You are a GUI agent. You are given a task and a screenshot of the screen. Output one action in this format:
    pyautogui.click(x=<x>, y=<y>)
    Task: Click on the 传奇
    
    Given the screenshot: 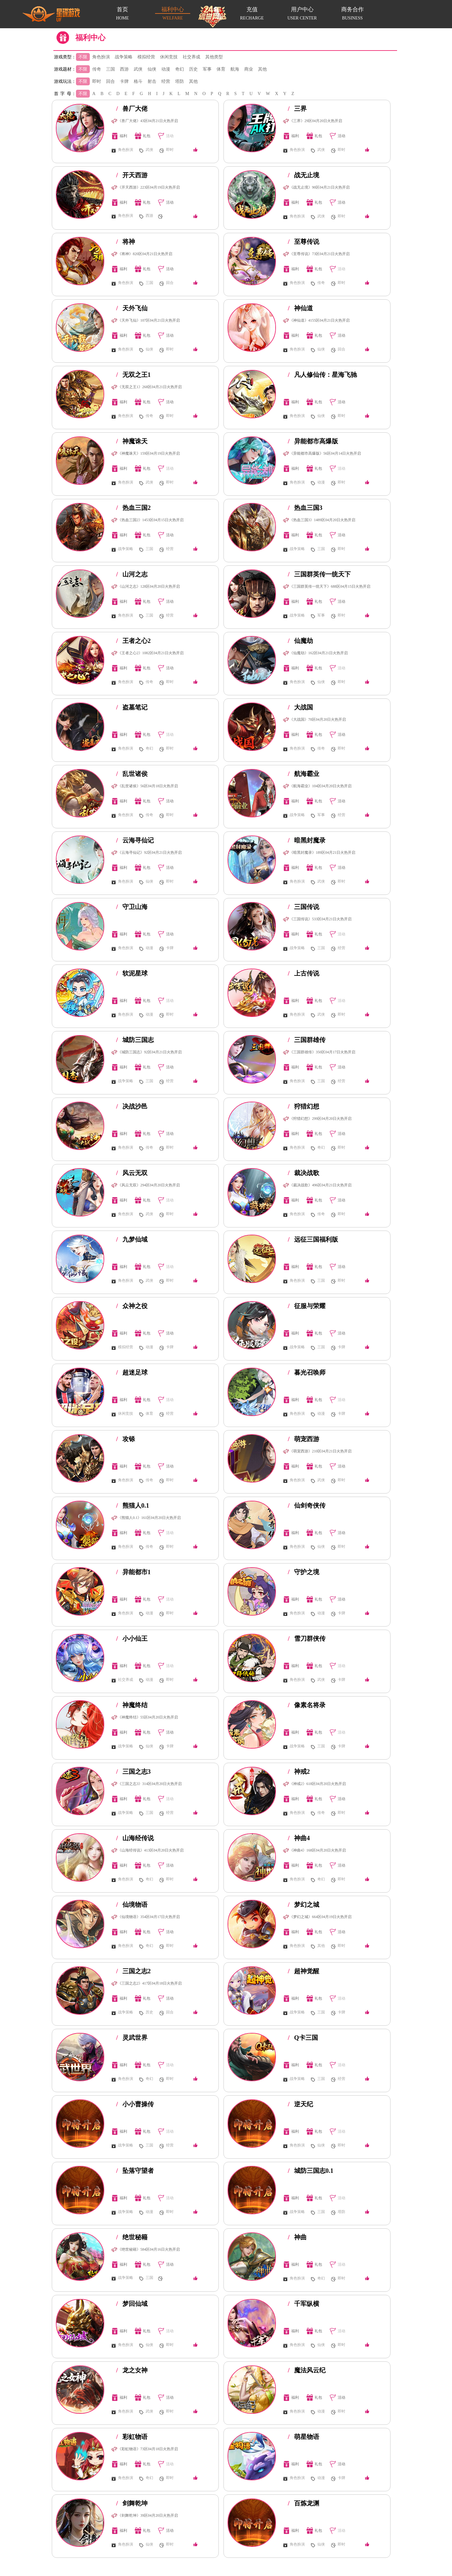 What is the action you would take?
    pyautogui.click(x=96, y=69)
    